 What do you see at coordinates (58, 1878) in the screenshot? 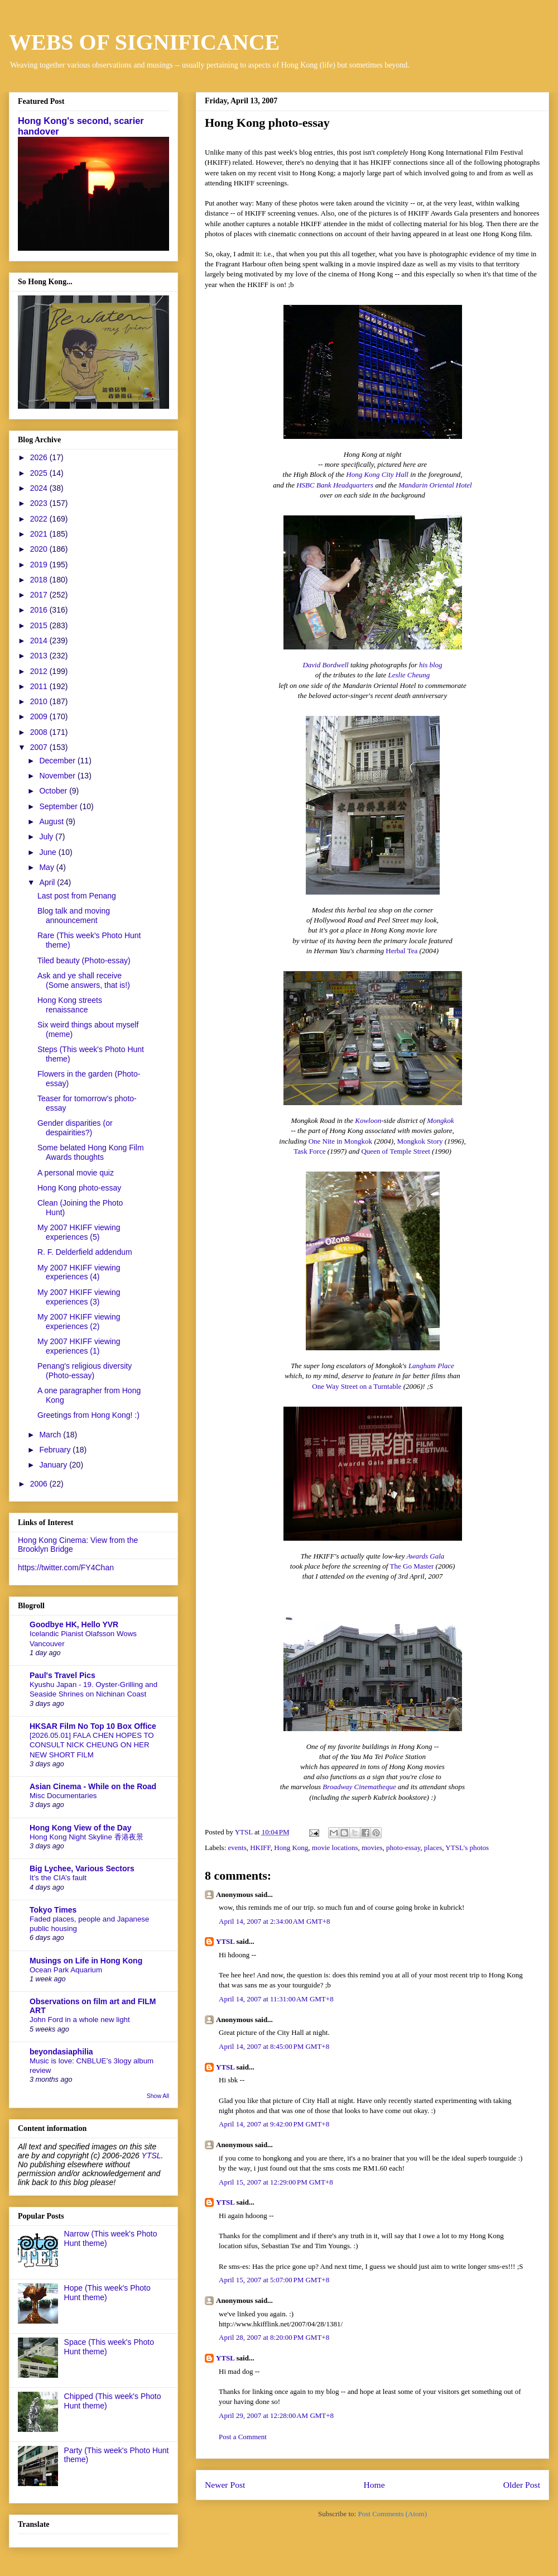
I see `It’s the CIA’s fault` at bounding box center [58, 1878].